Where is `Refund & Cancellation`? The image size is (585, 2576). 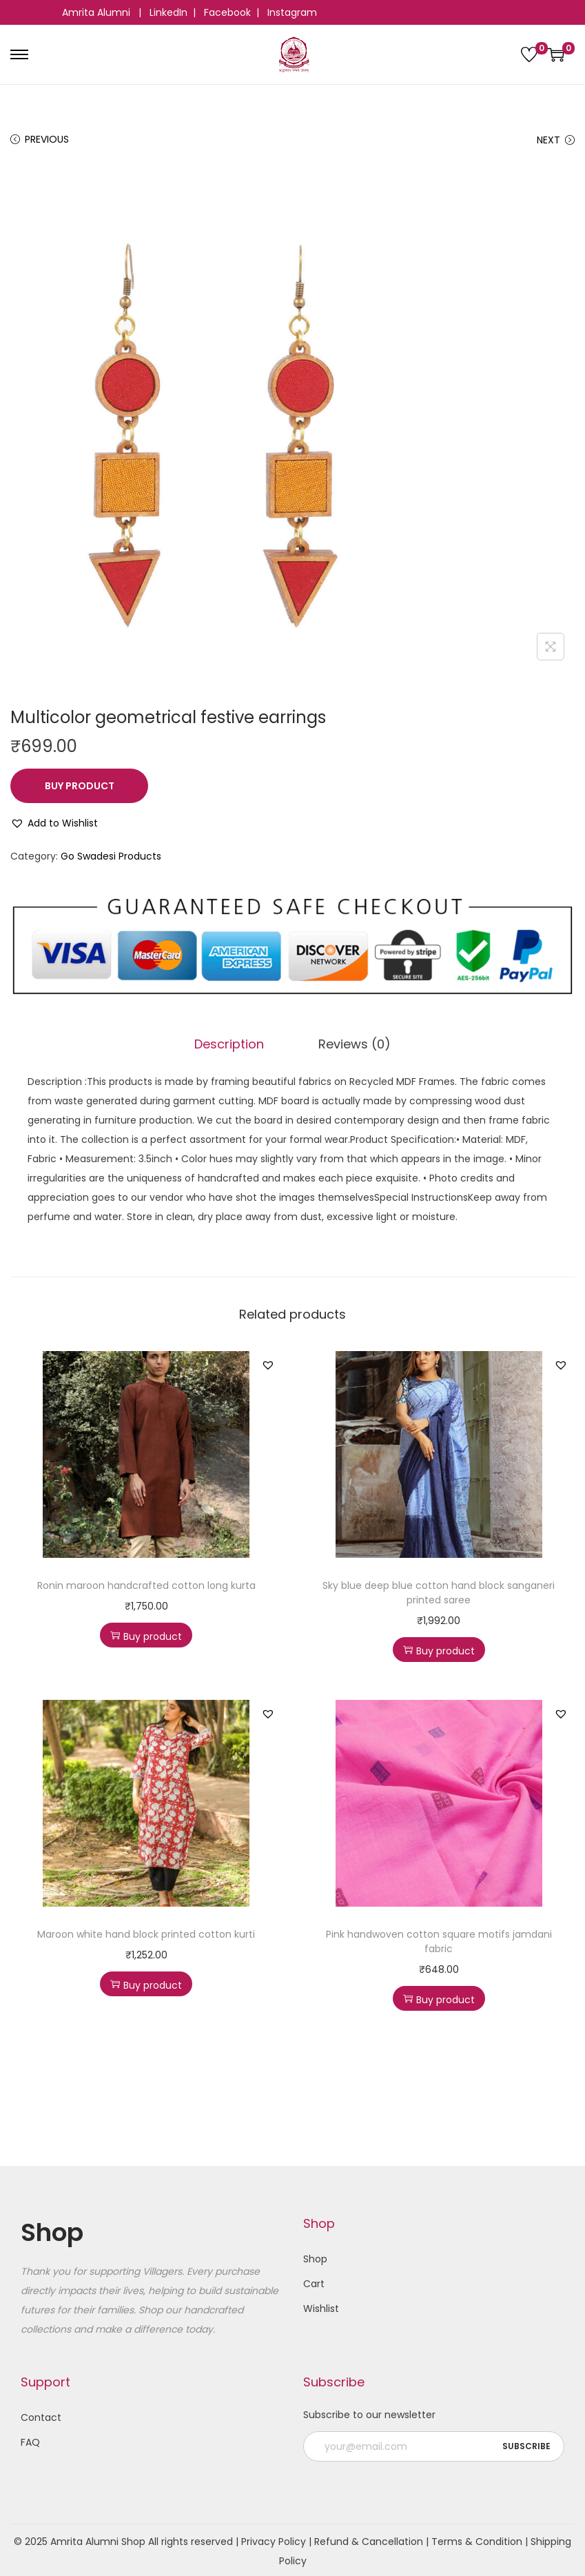 Refund & Cancellation is located at coordinates (368, 2539).